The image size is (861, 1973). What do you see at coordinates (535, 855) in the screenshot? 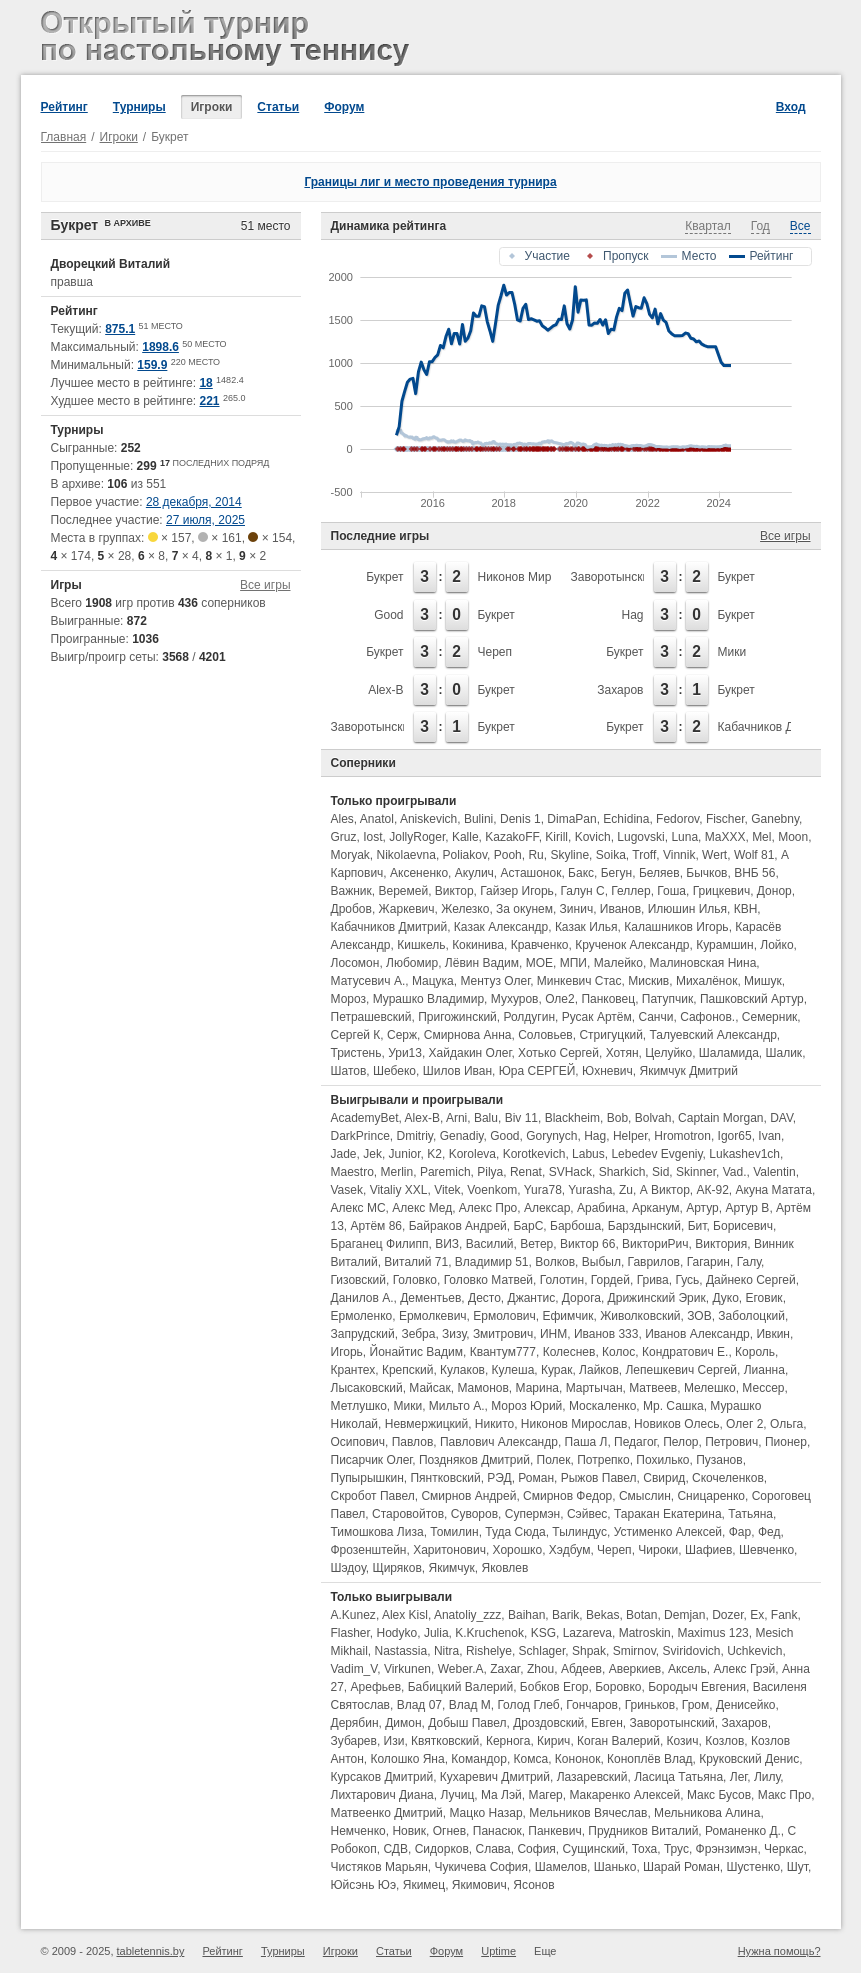
I see `Ru` at bounding box center [535, 855].